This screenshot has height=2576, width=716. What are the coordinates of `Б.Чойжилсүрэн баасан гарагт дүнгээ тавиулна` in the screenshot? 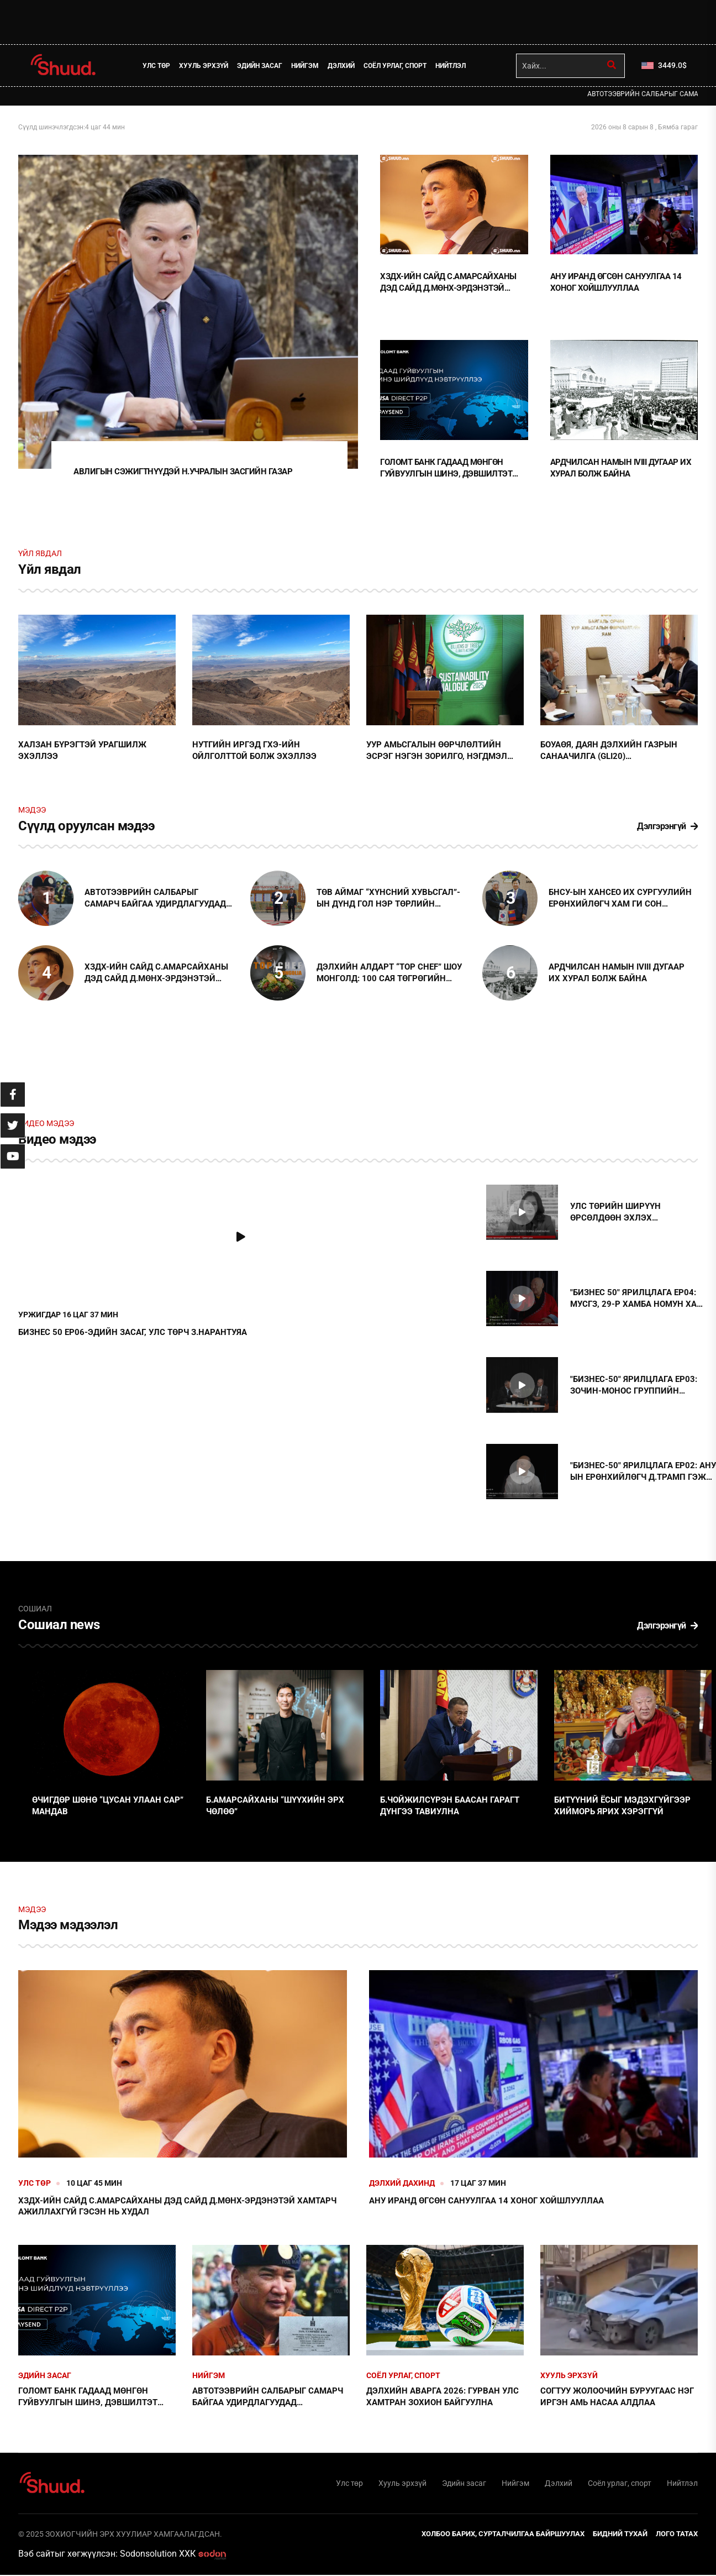 It's located at (449, 1805).